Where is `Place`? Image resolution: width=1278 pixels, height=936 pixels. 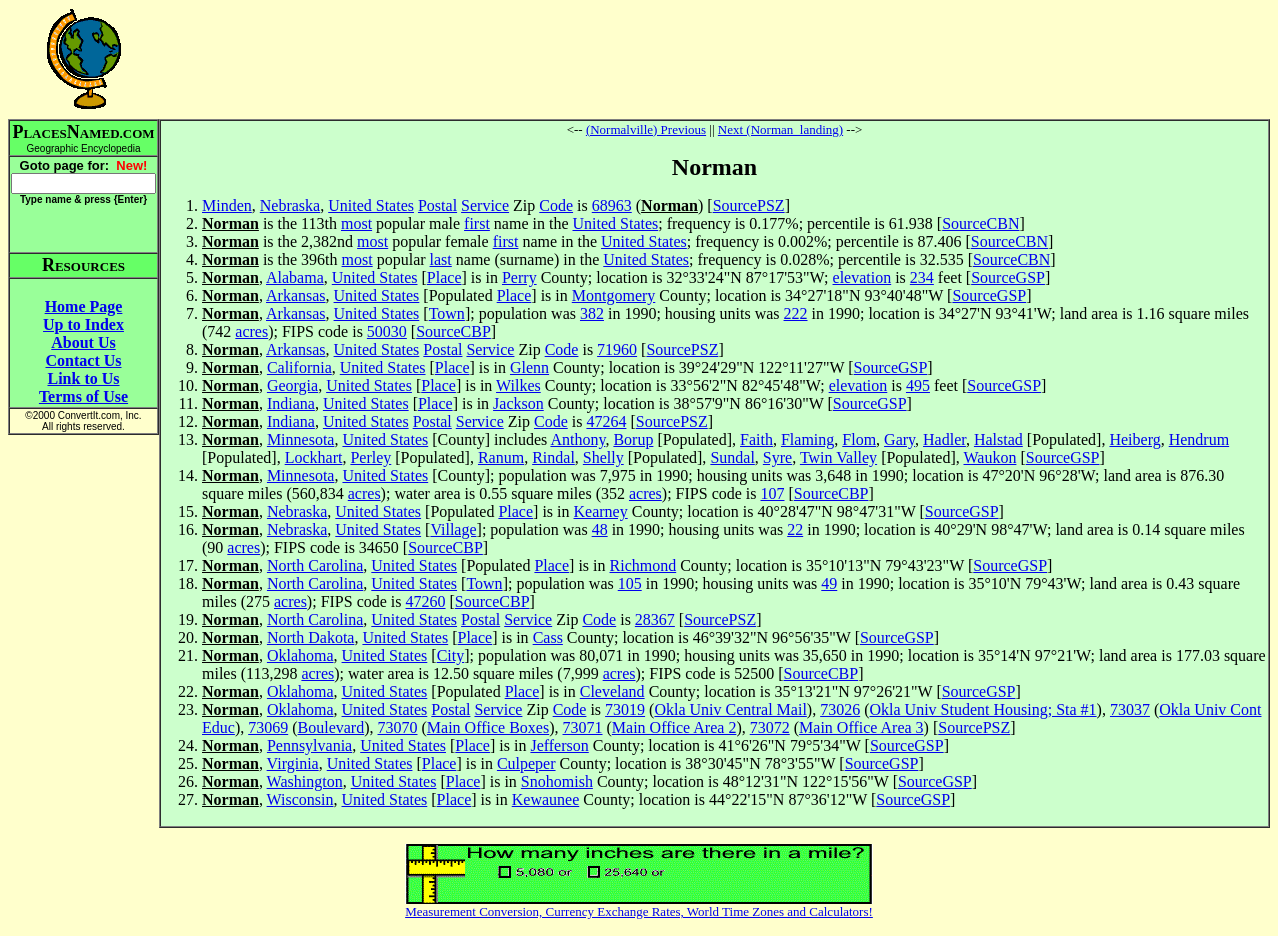
Place is located at coordinates (444, 277).